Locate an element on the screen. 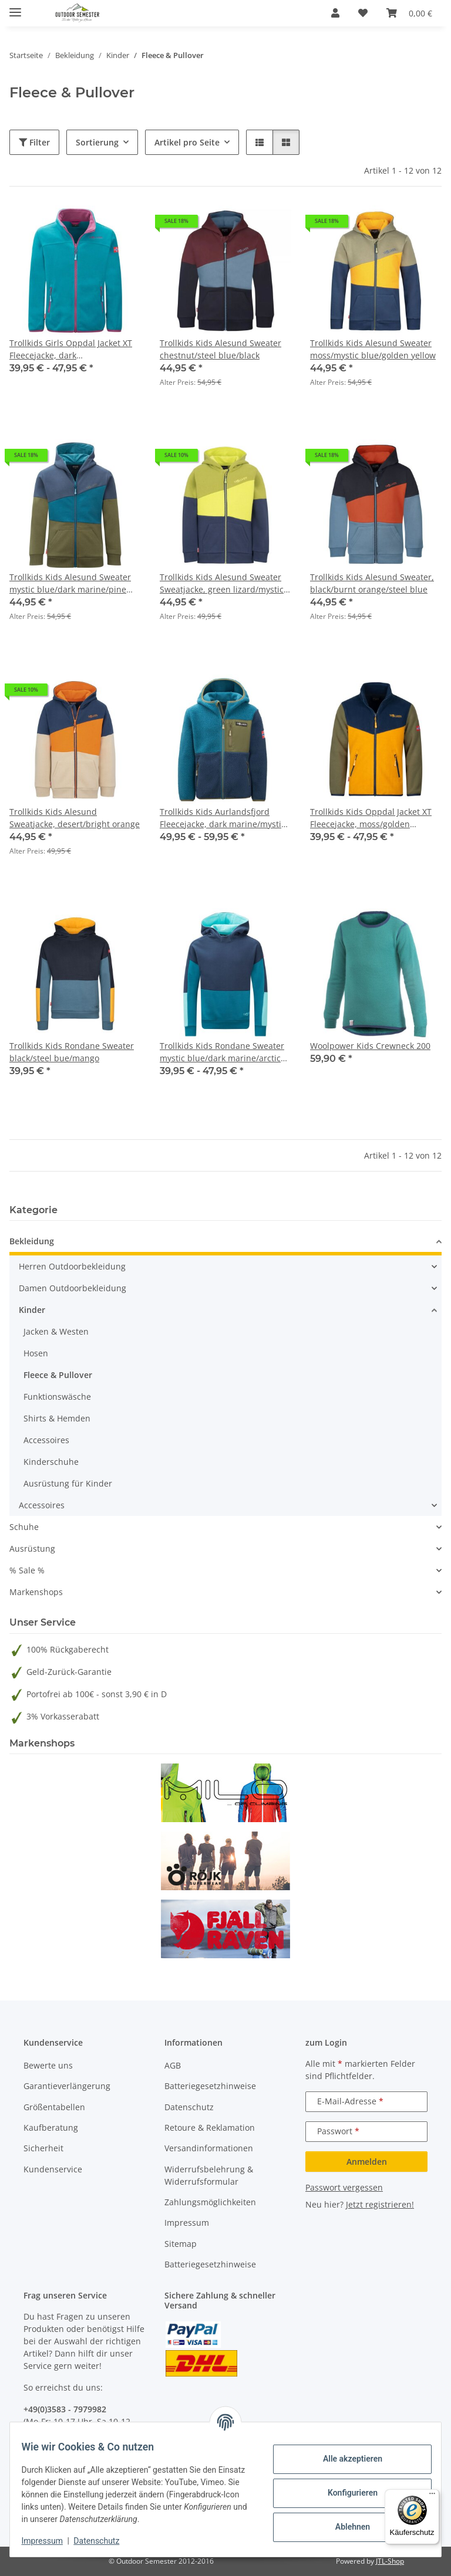 The image size is (451, 2576). Impressum is located at coordinates (49, 2540).